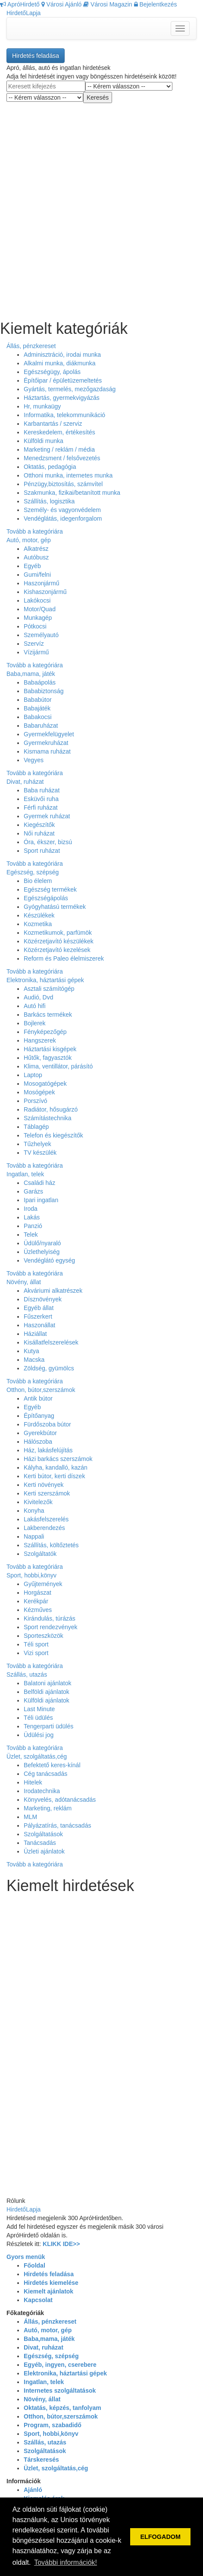  Describe the element at coordinates (32, 872) in the screenshot. I see `Egészség, szépség` at that location.